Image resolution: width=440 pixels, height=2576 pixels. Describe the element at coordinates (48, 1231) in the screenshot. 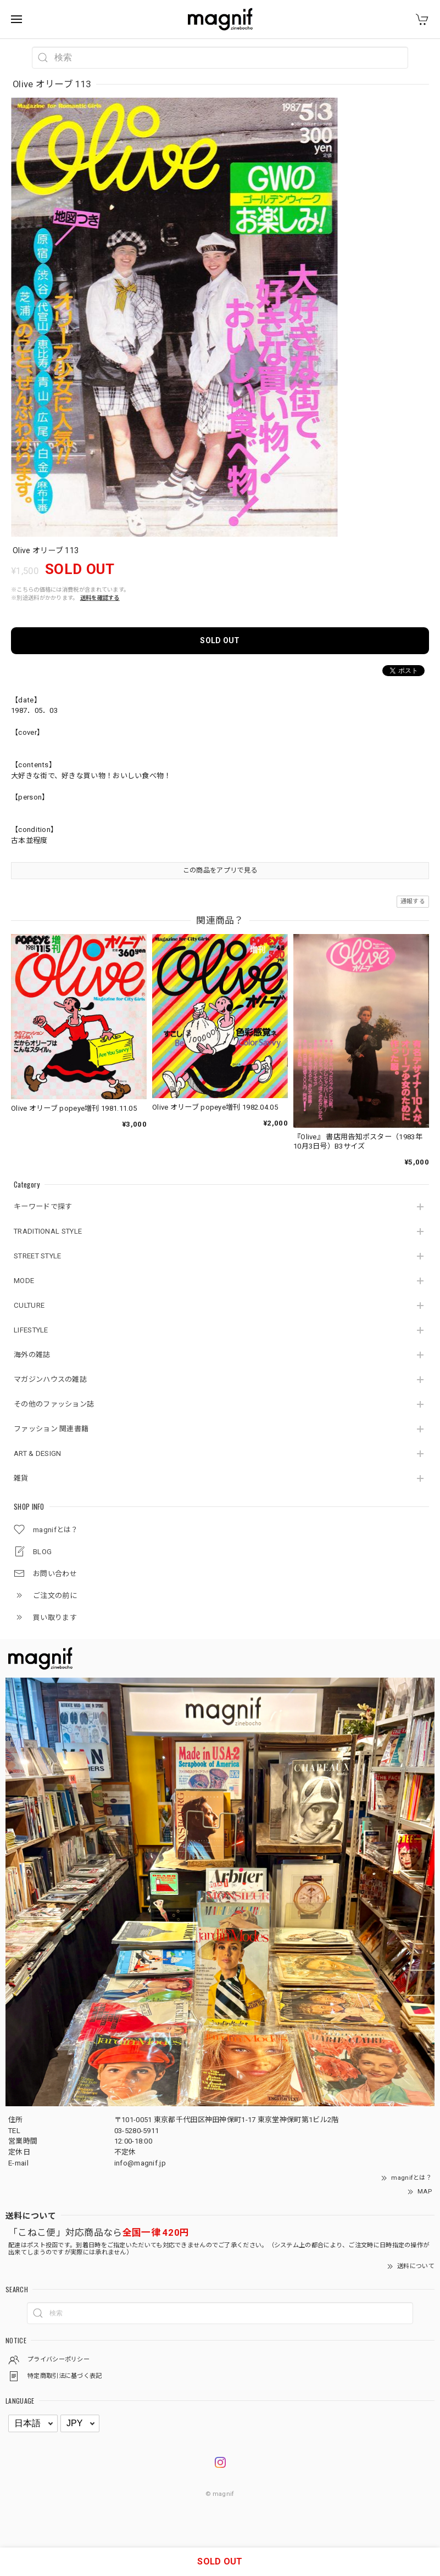

I see `TRADITIONAL STYLE` at that location.